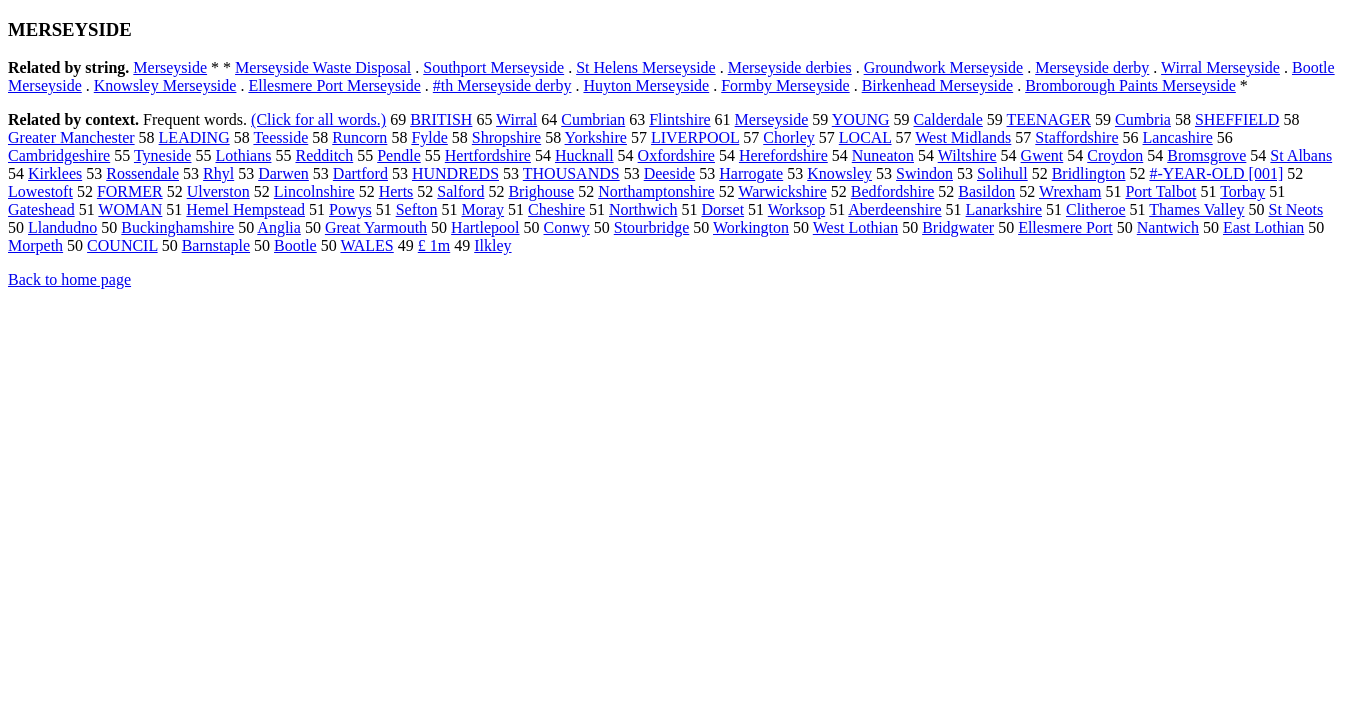 This screenshot has width=1346, height=720. I want to click on Hertfordshire, so click(488, 155).